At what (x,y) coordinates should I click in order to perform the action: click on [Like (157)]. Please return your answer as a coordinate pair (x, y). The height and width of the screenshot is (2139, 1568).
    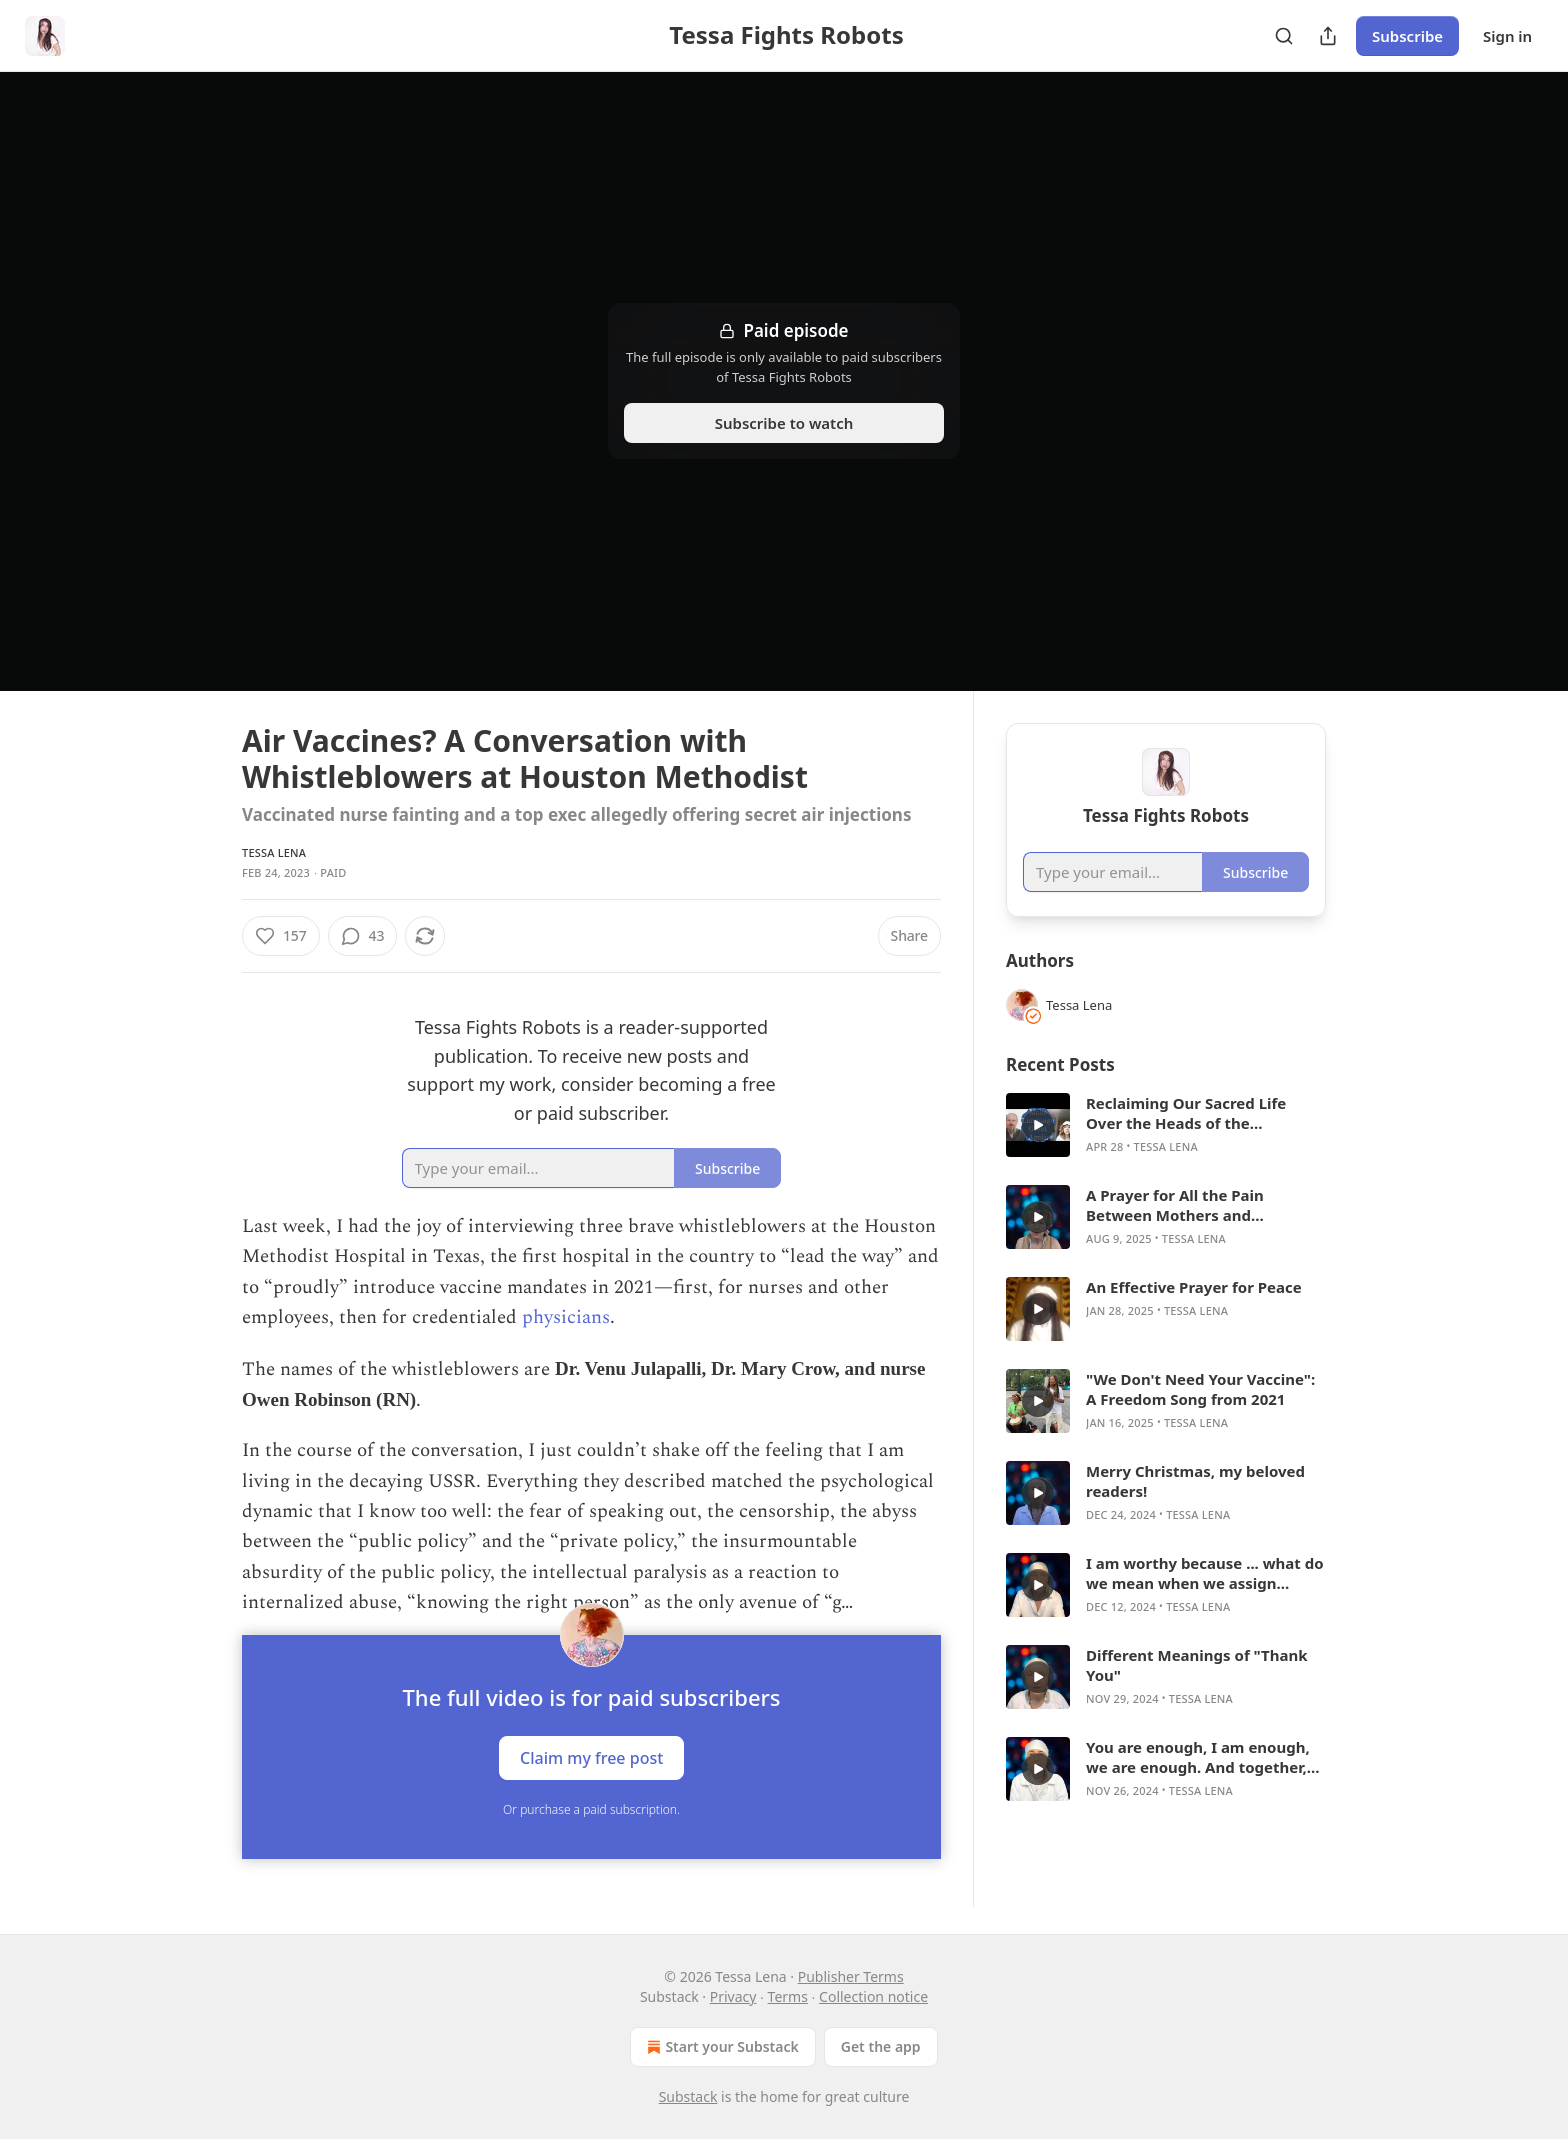
    Looking at the image, I should click on (281, 936).